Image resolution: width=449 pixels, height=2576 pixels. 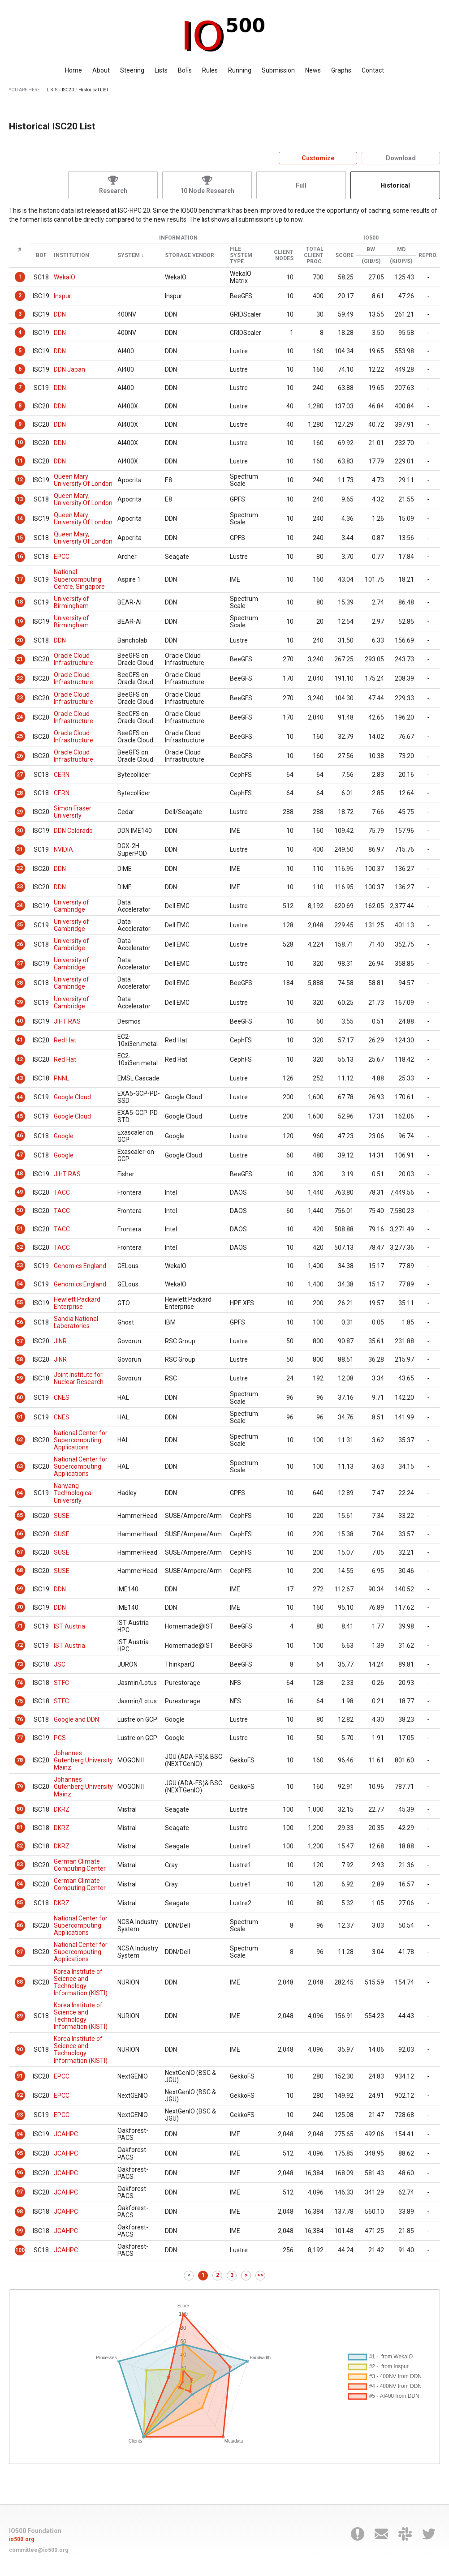 I want to click on 97, so click(x=20, y=2192).